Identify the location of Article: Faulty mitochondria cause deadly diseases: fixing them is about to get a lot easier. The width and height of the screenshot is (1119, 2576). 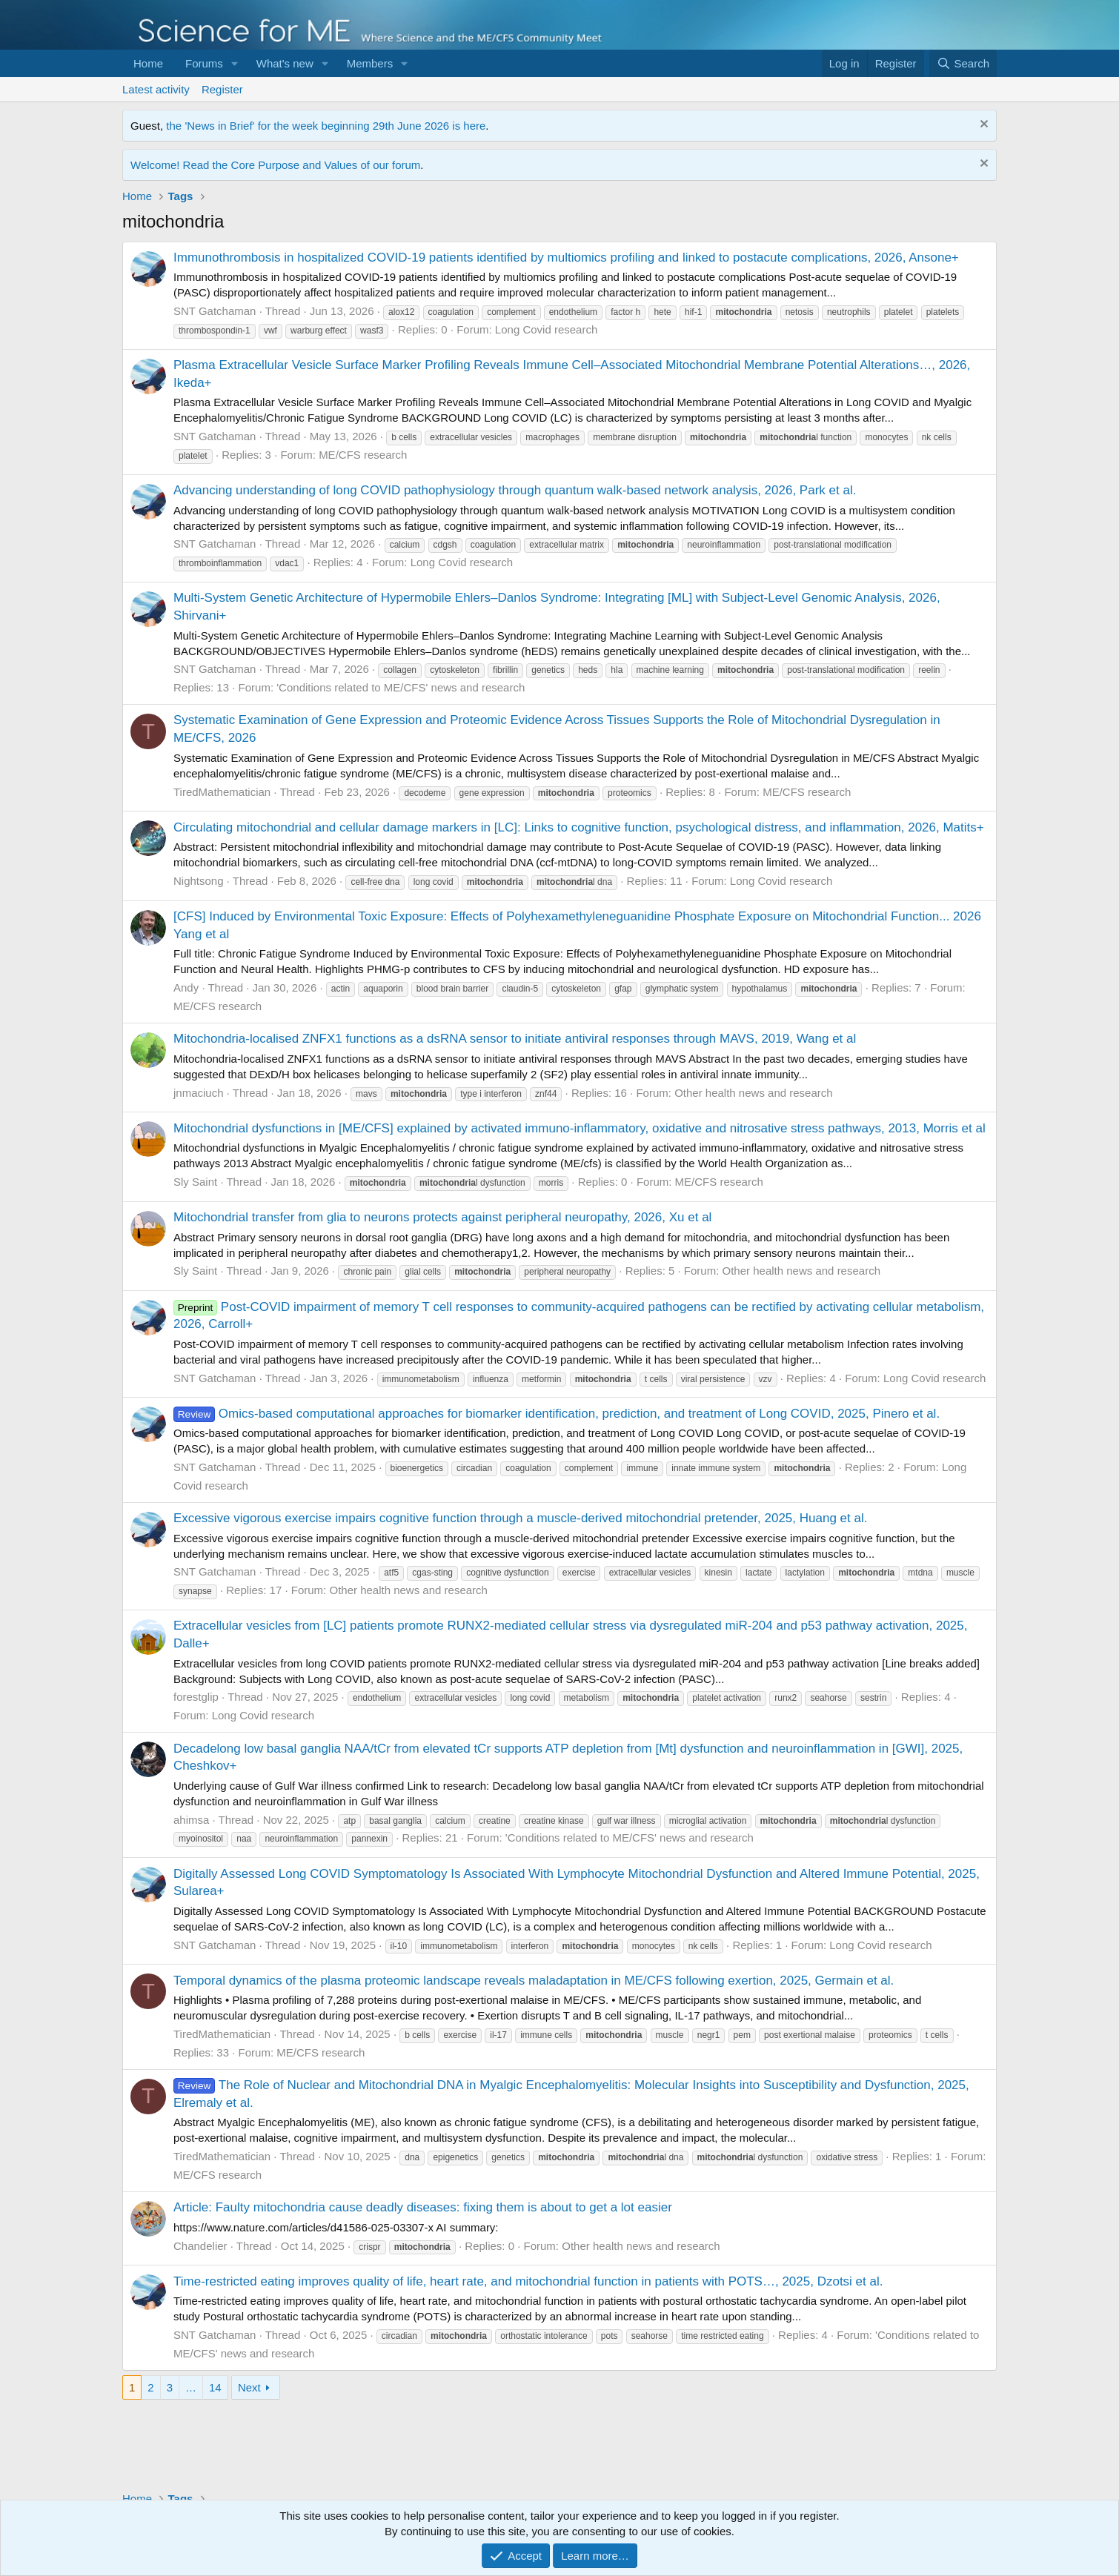
(422, 2207).